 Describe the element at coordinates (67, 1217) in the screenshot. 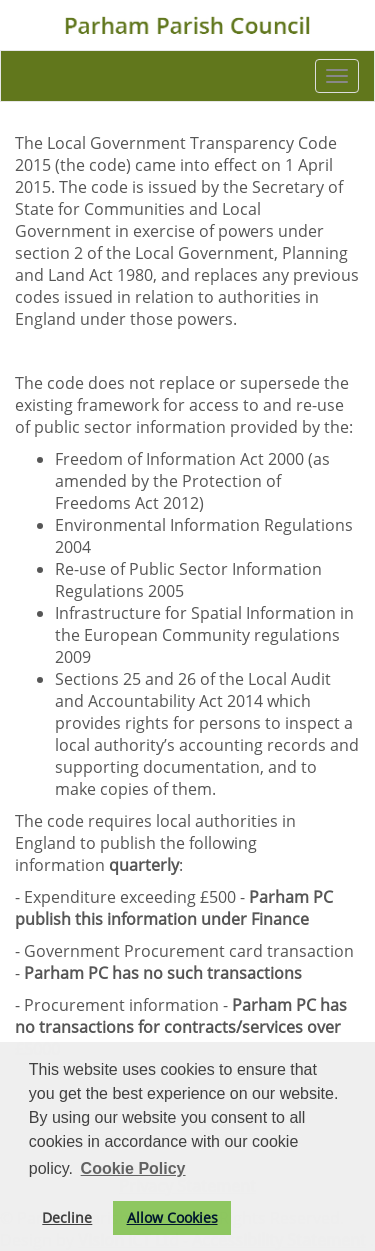

I see `Decline [button]` at that location.